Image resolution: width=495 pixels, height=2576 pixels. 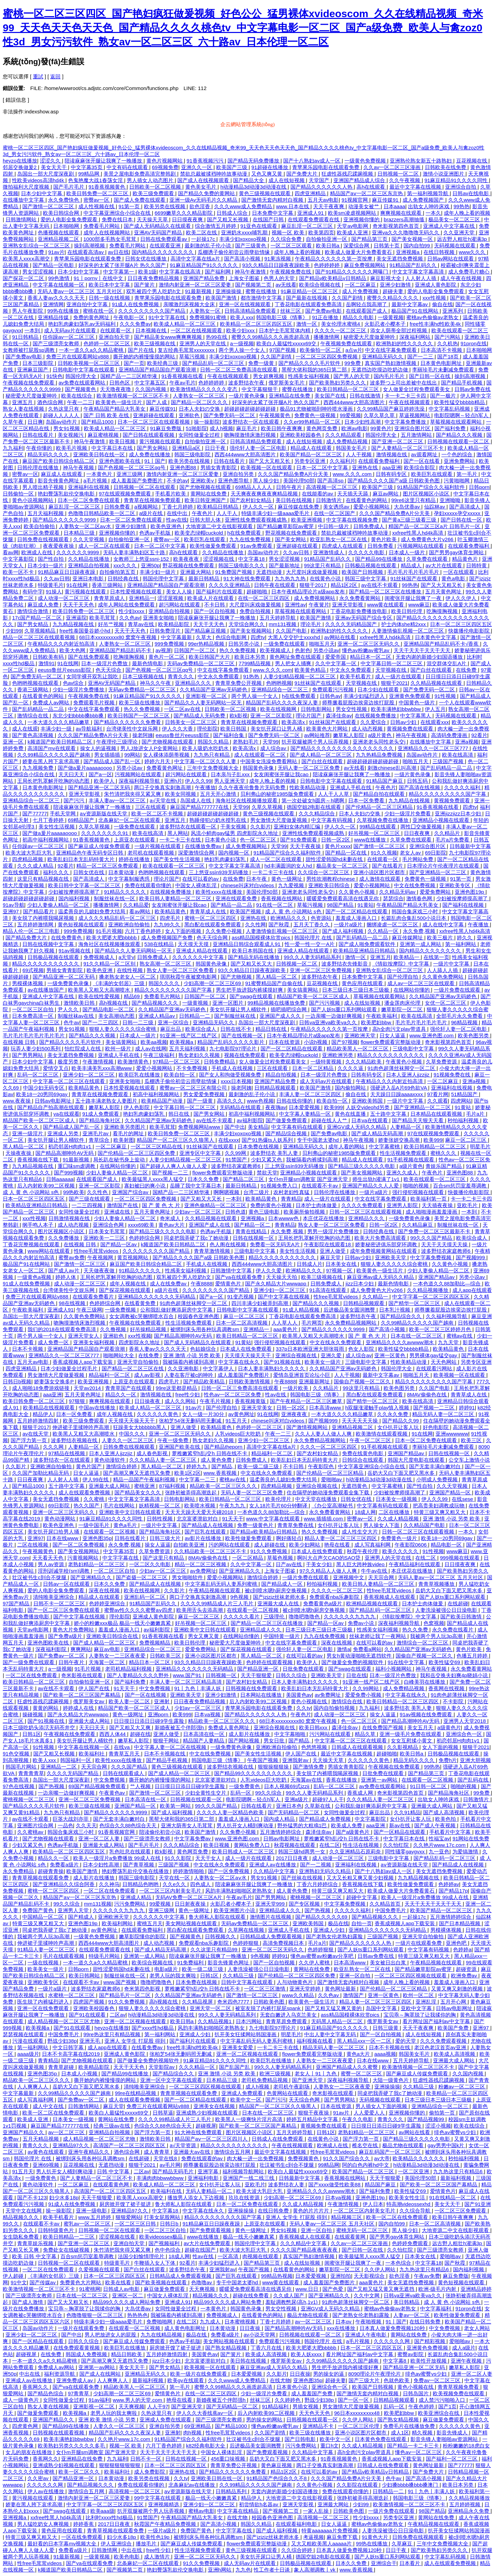 I want to click on 人人爱爱人人, so click(x=370, y=2113).